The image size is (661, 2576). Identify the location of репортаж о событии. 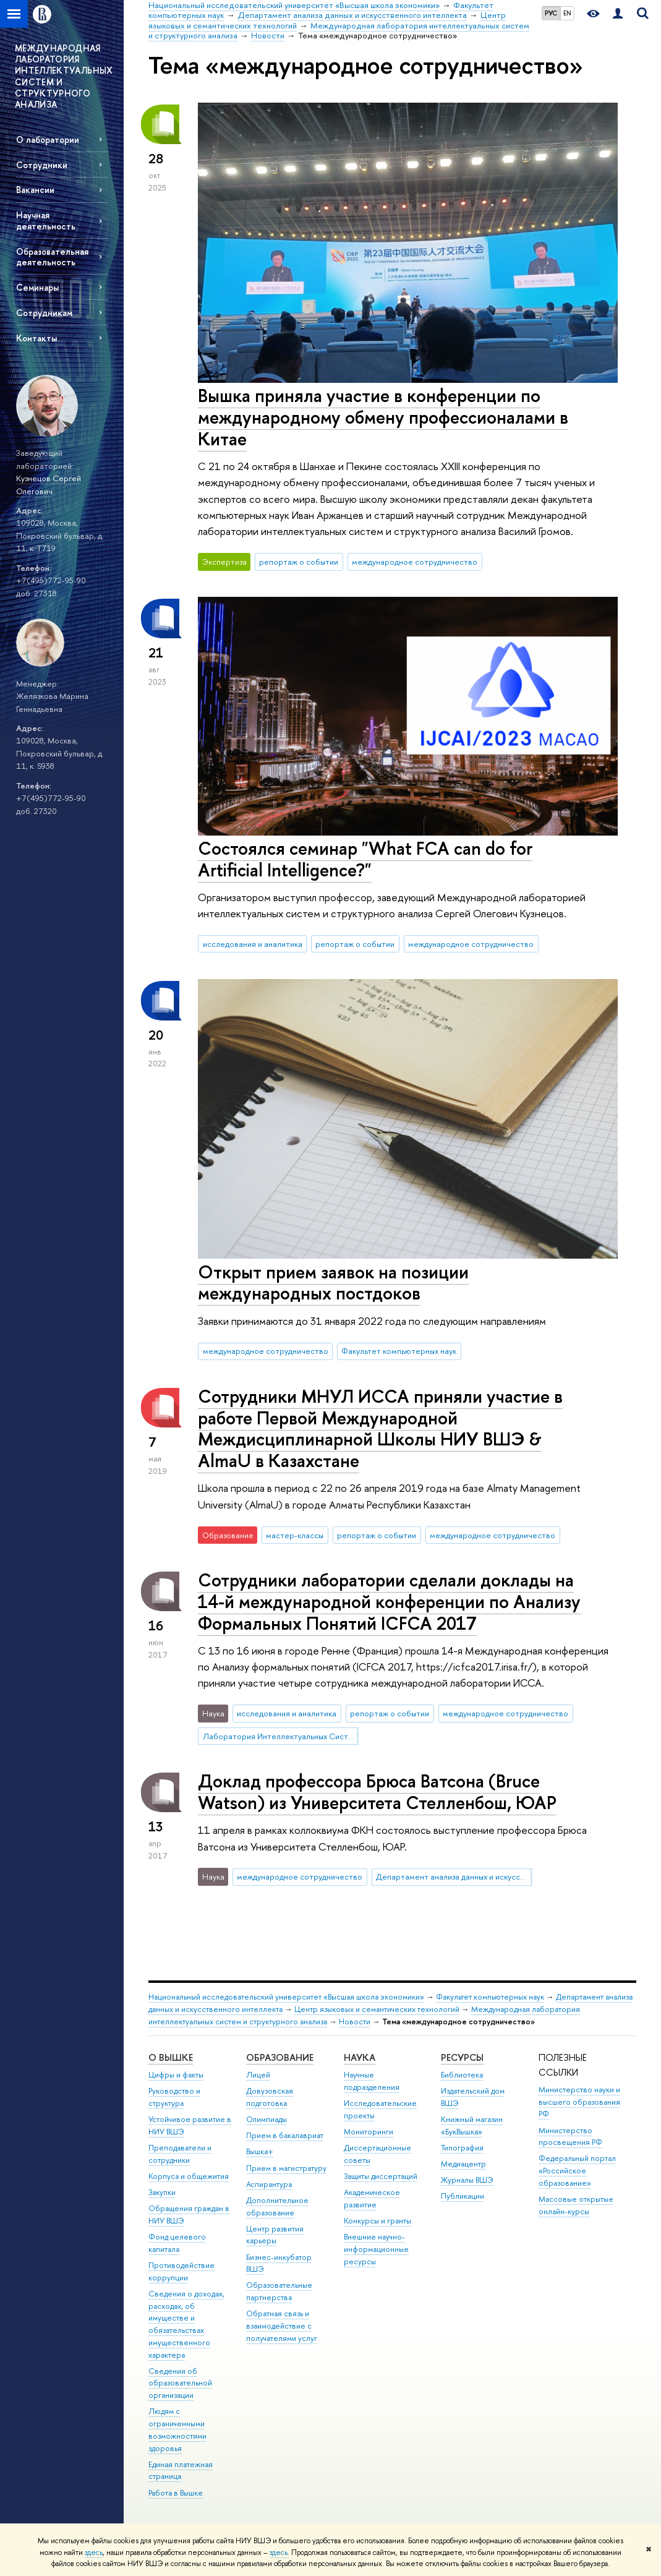
(298, 561).